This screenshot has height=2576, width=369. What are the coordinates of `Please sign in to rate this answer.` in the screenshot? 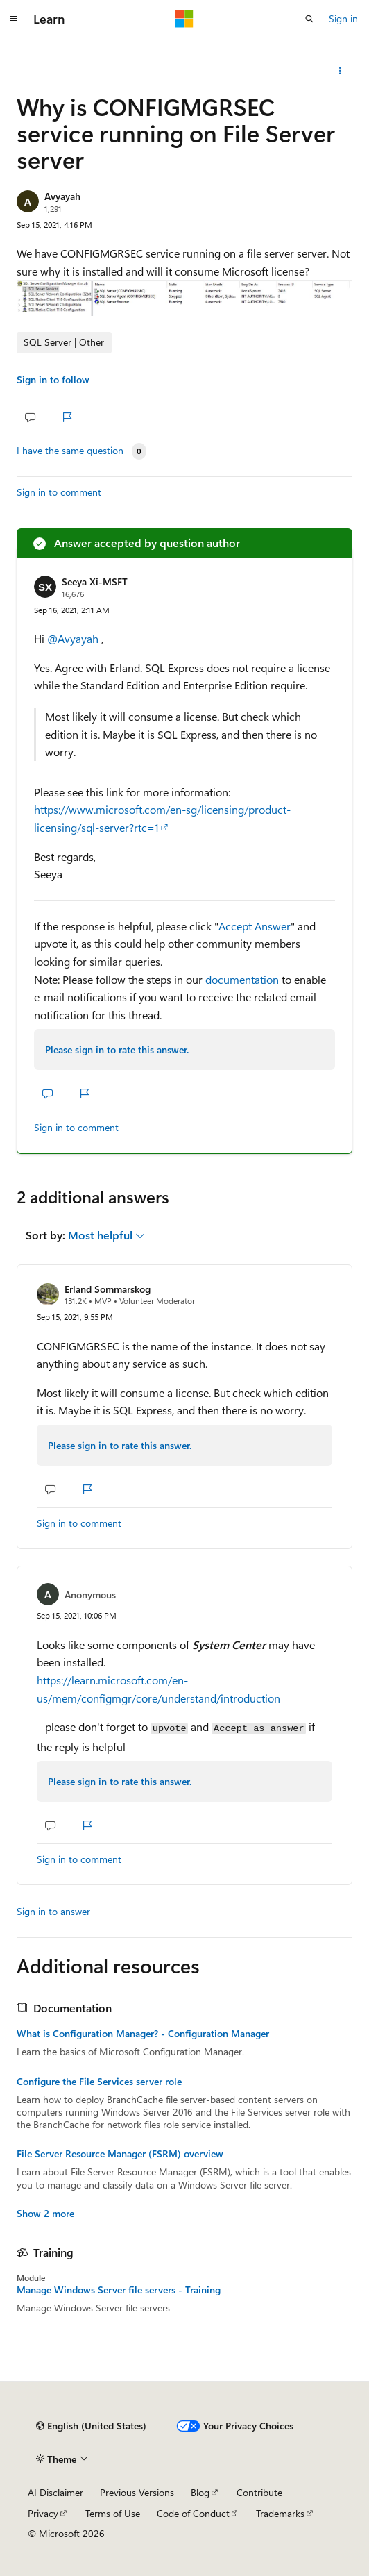 It's located at (117, 1049).